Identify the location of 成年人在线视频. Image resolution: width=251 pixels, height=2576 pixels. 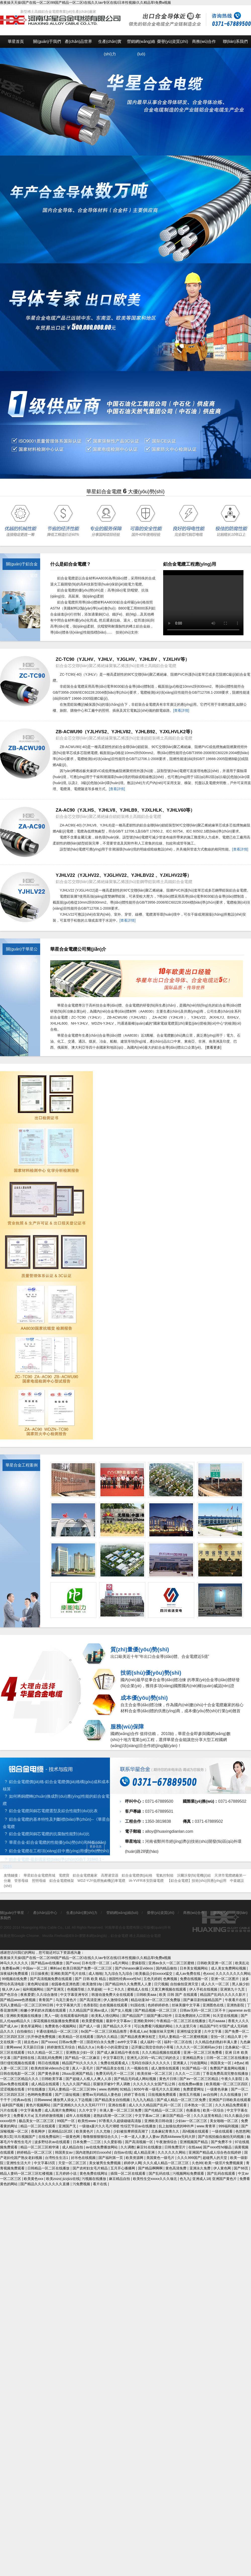
(78, 2116).